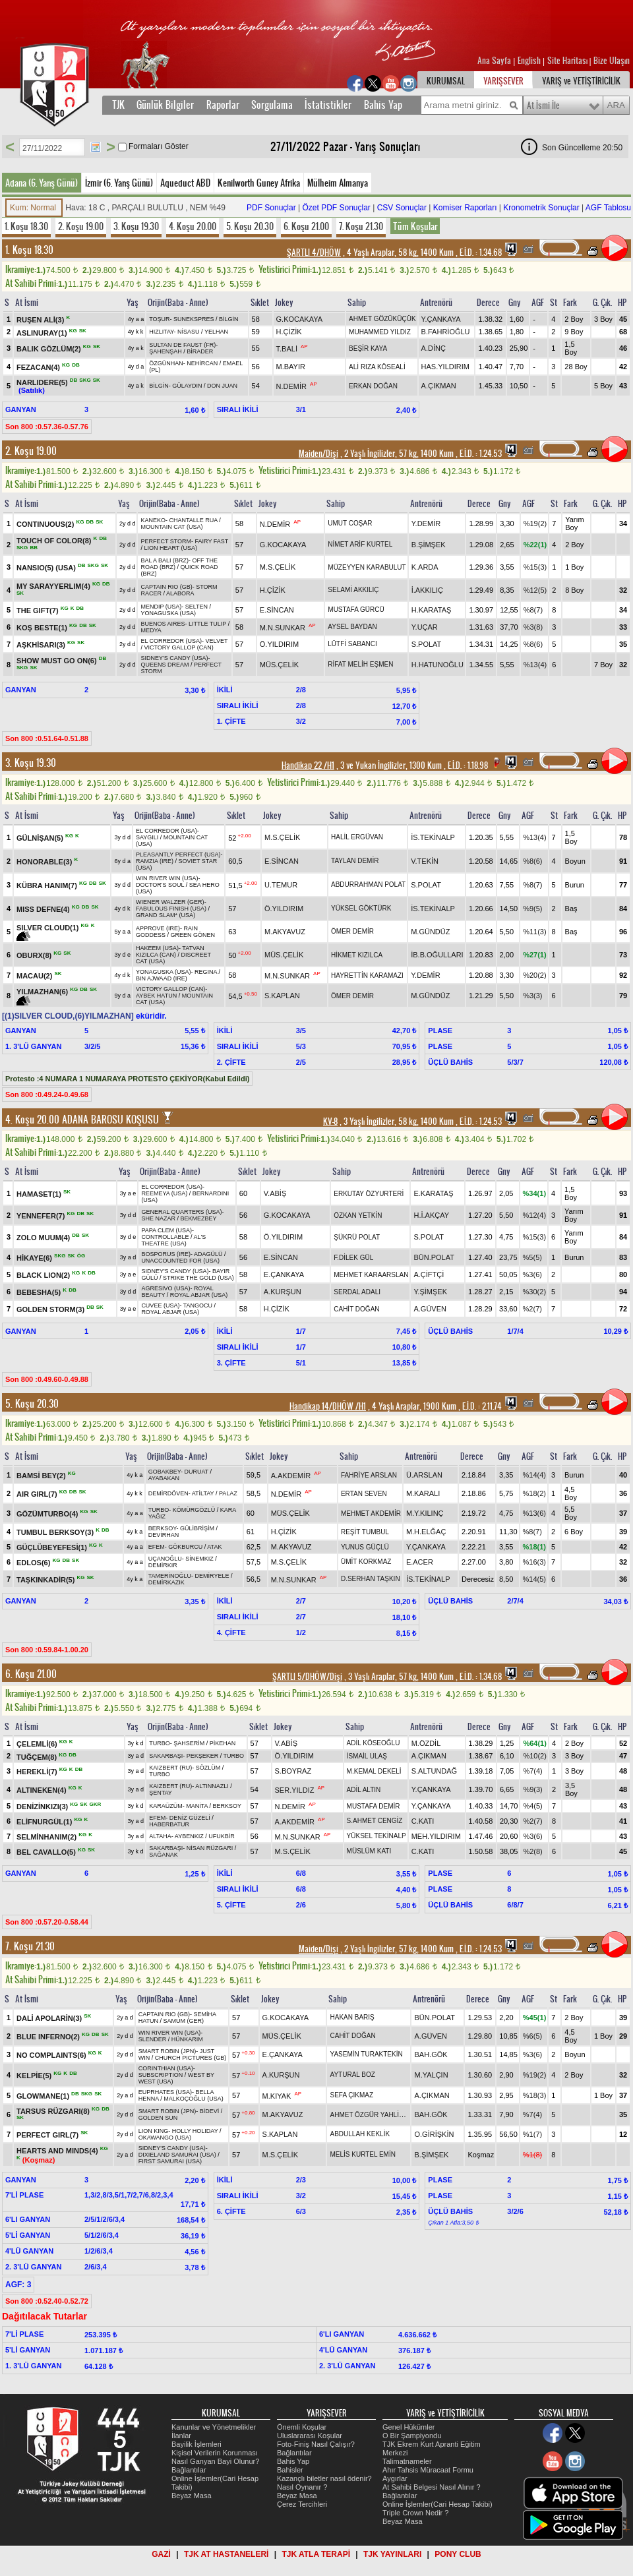 This screenshot has height=2576, width=633. Describe the element at coordinates (535, 523) in the screenshot. I see `%19(2)` at that location.